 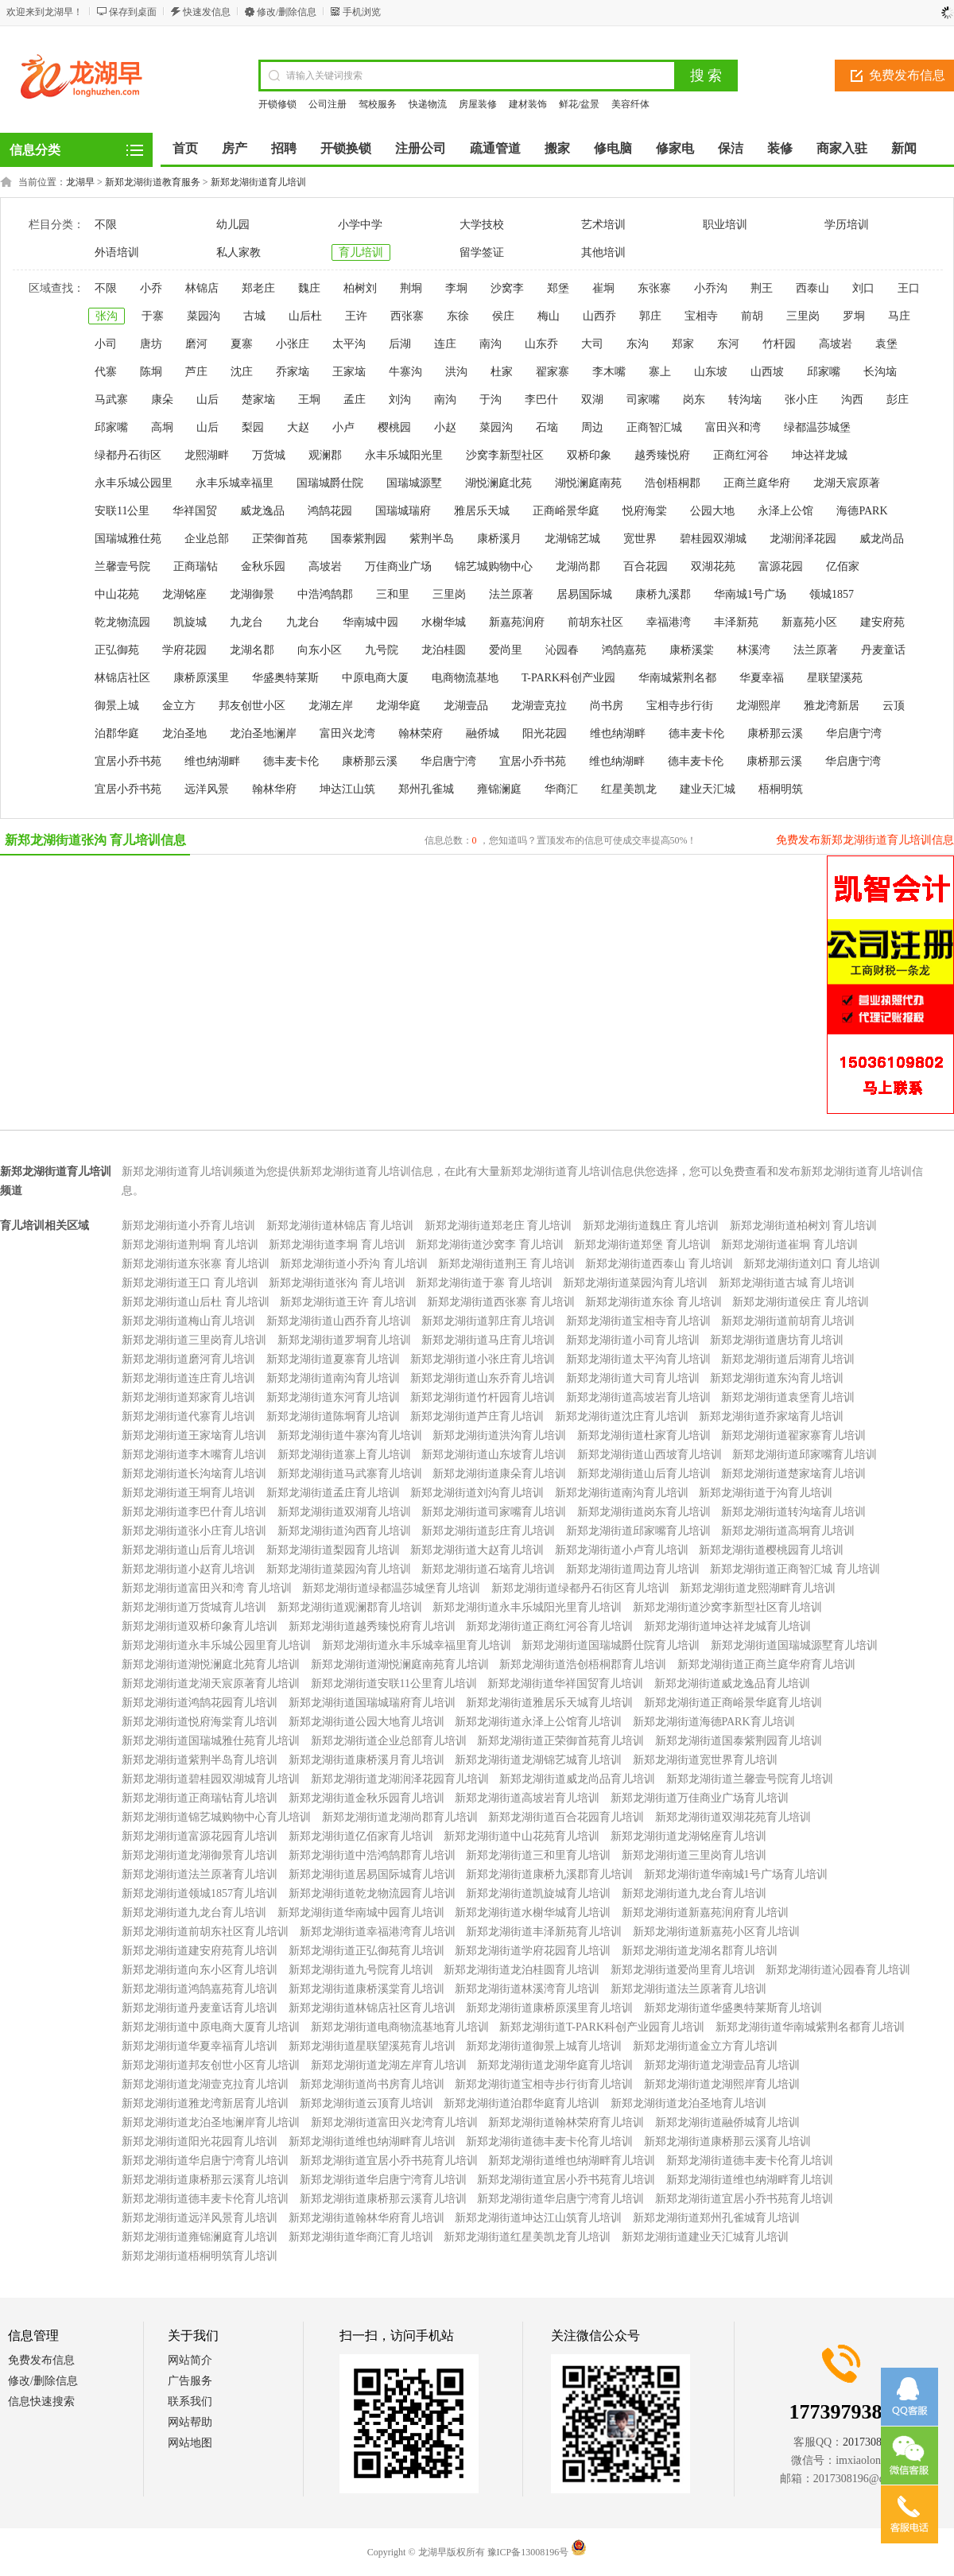 I want to click on 华南城中园, so click(x=370, y=622).